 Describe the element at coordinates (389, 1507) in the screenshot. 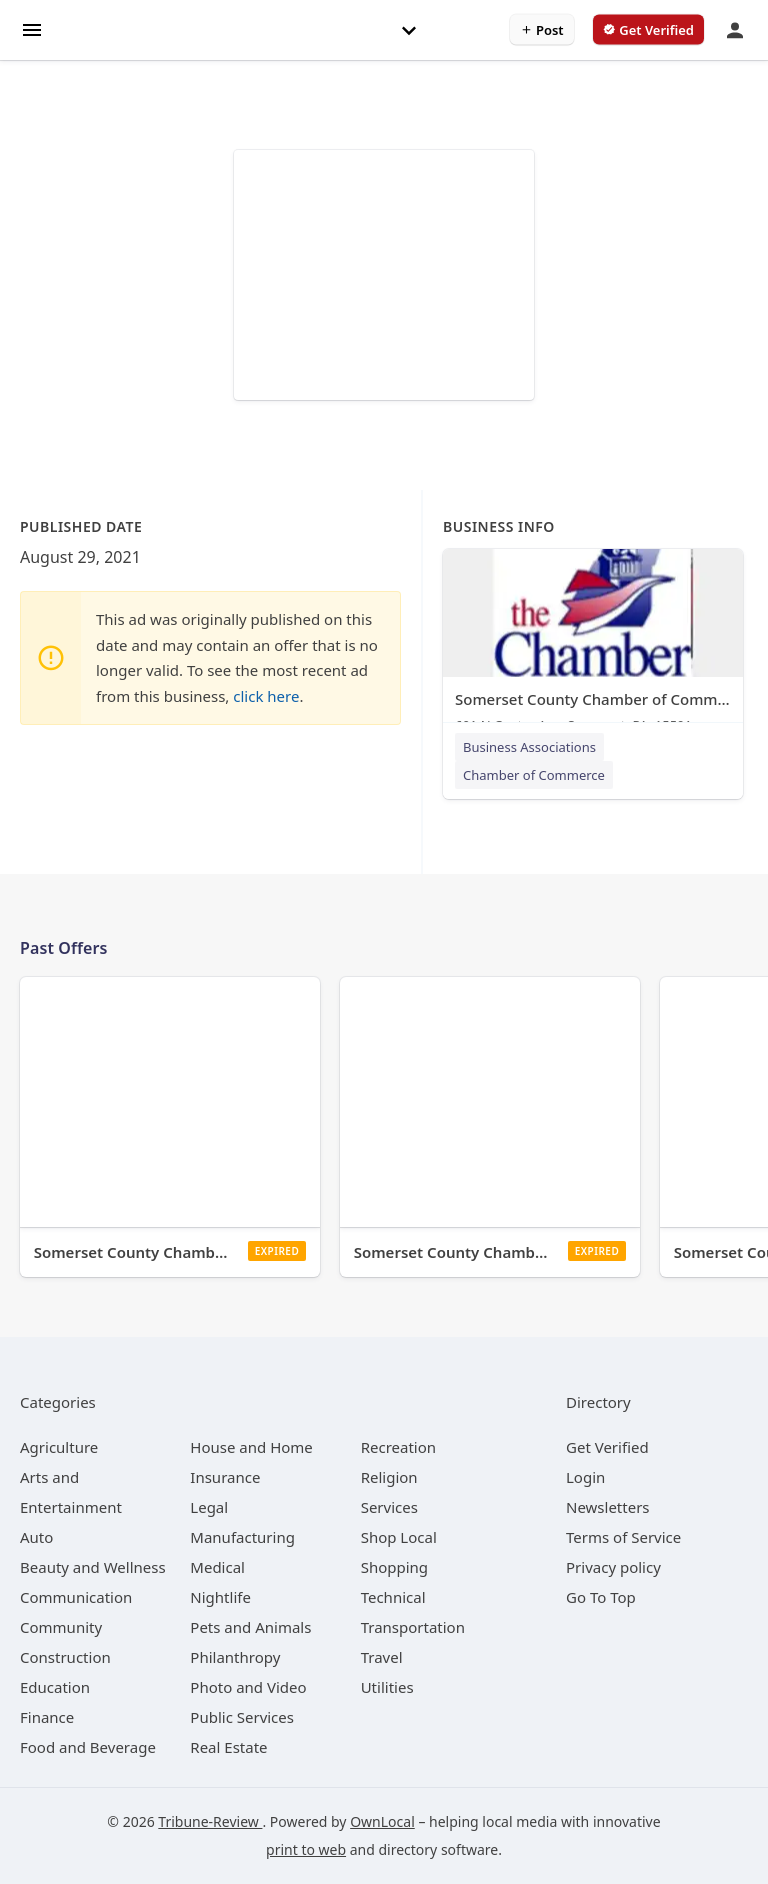

I see `[category Services]` at that location.